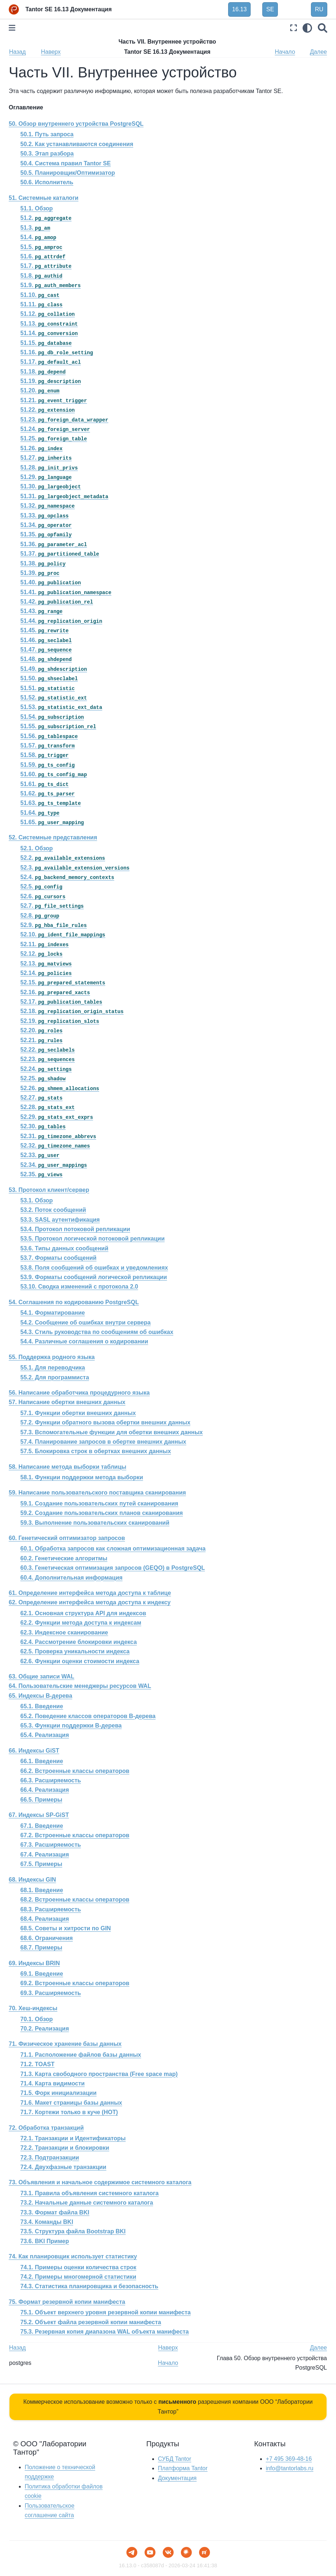  Describe the element at coordinates (46, 659) in the screenshot. I see `51.48.` at that location.